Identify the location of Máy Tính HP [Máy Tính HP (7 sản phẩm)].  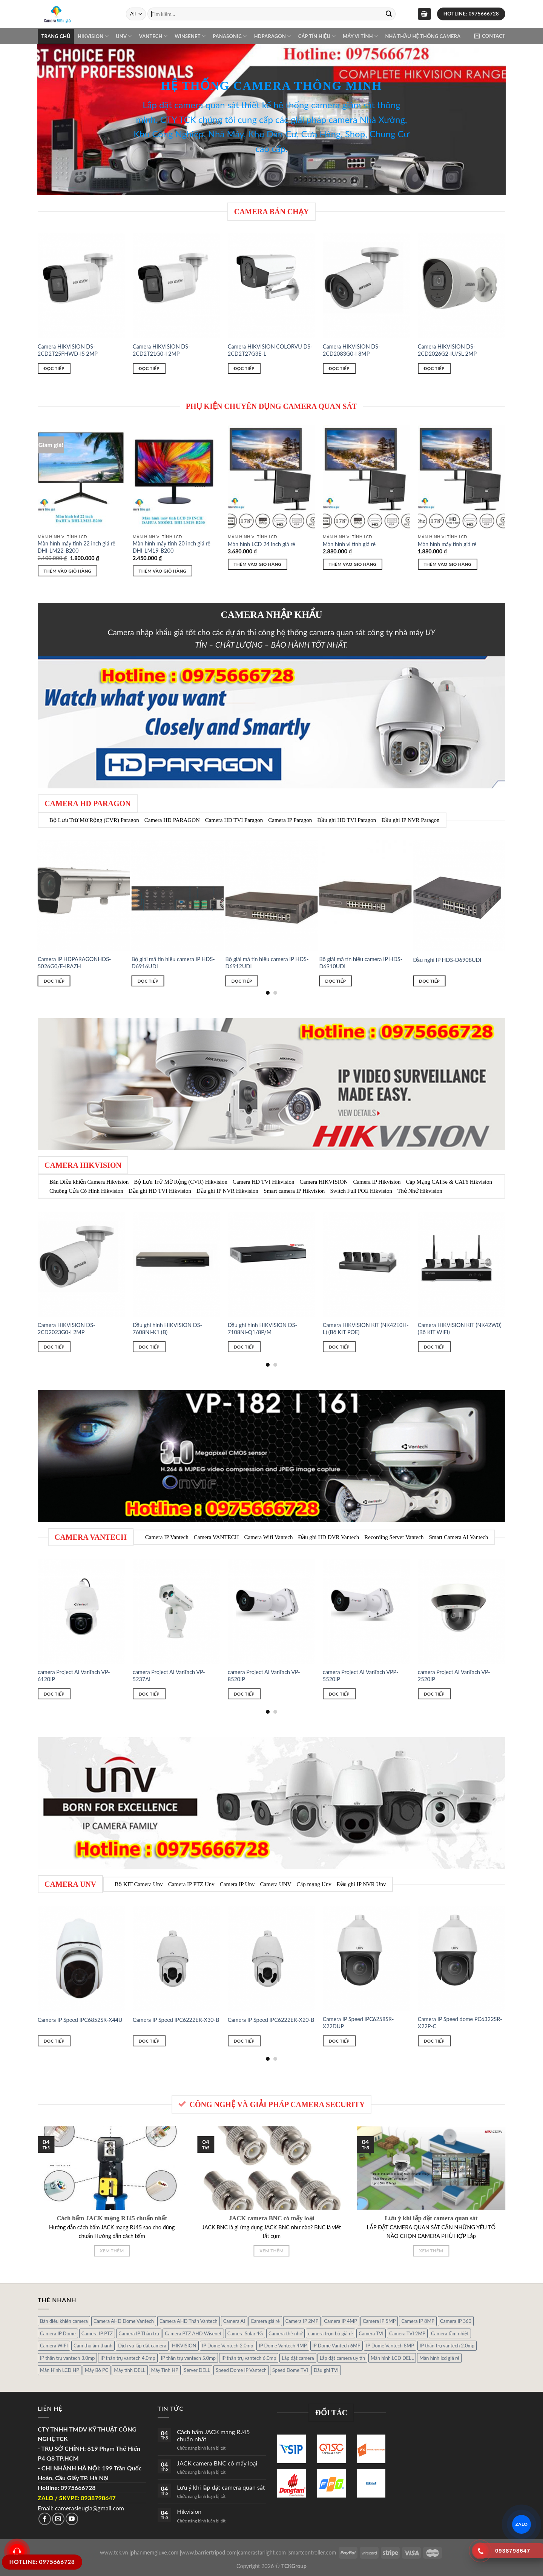
(164, 2370).